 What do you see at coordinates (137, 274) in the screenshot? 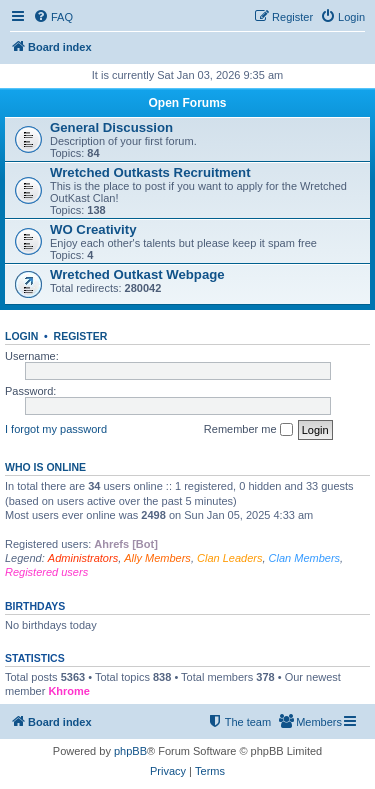
I see `Wretched Outkast Webpage` at bounding box center [137, 274].